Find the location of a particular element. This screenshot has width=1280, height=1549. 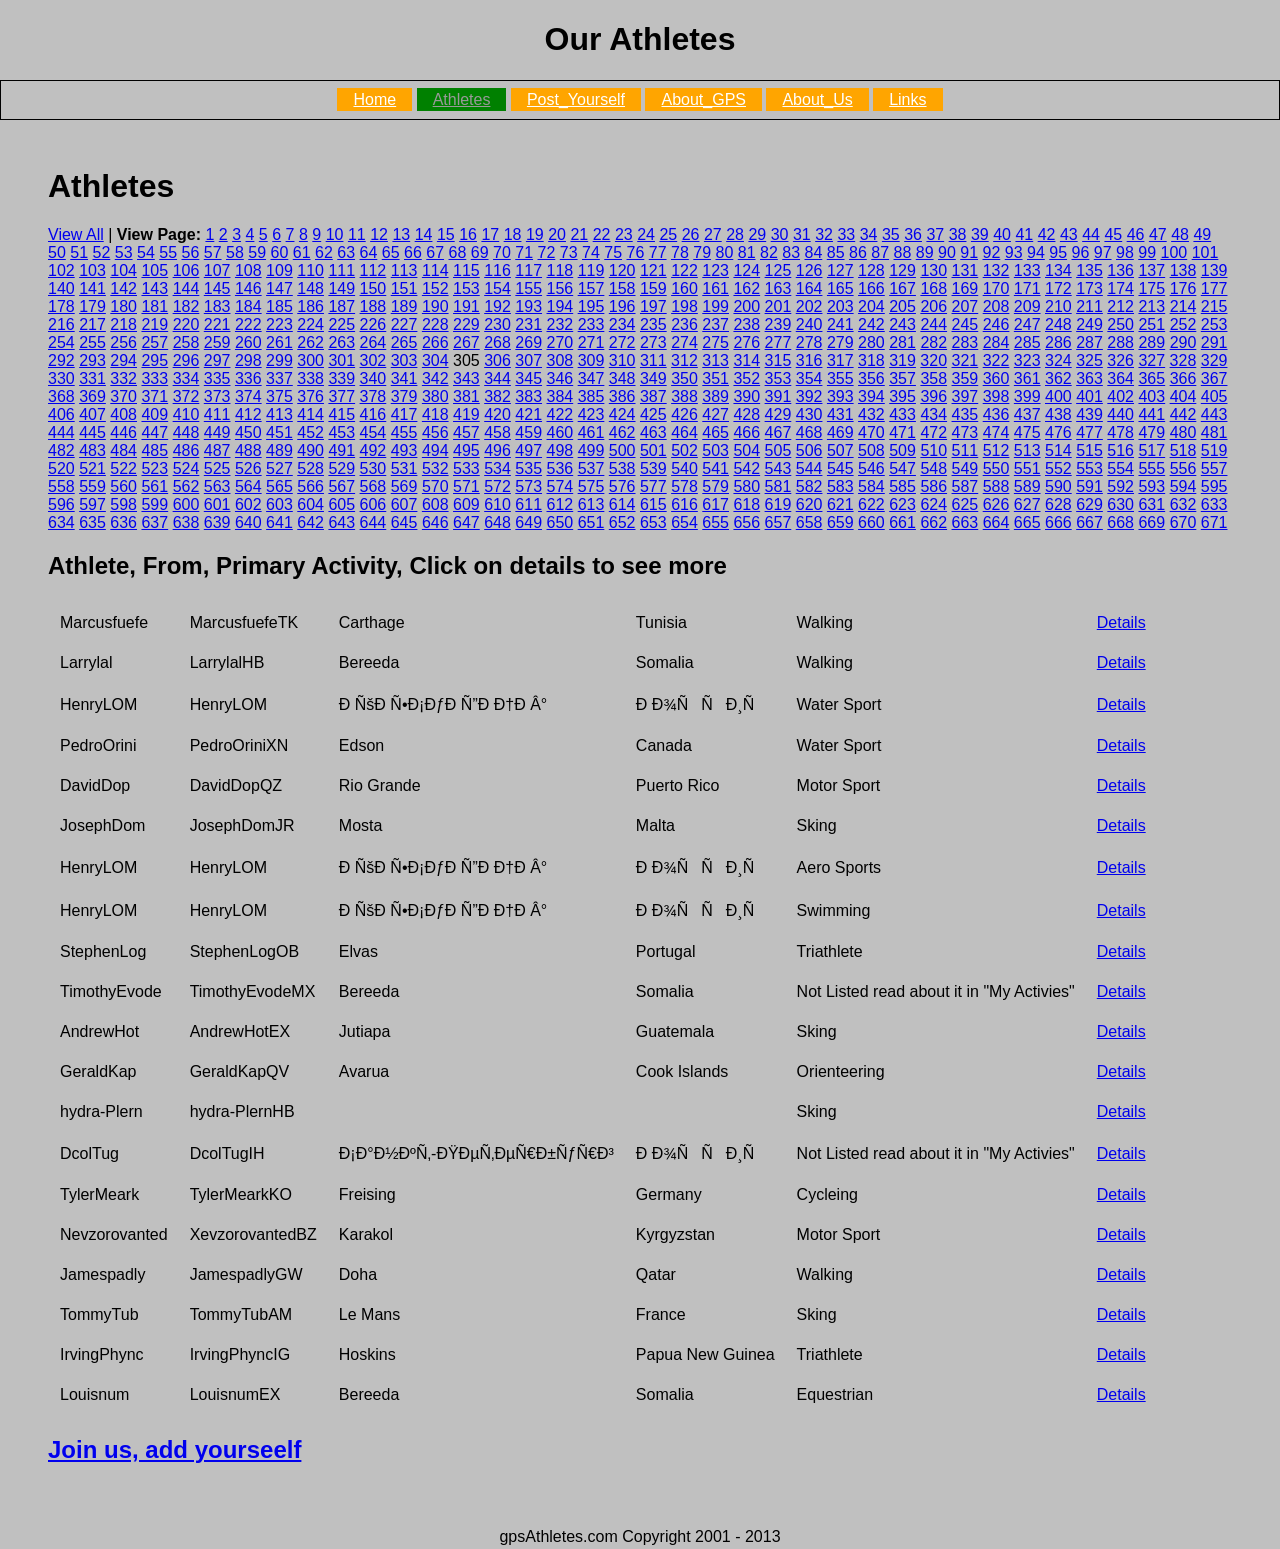

37 is located at coordinates (935, 234).